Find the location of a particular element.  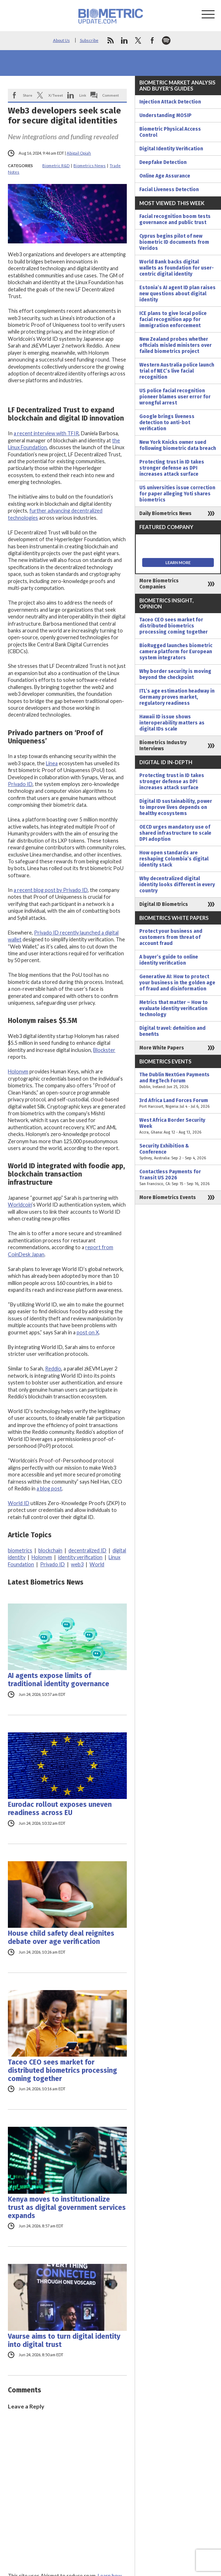

Biometrics Industry Interviews is located at coordinates (163, 745).